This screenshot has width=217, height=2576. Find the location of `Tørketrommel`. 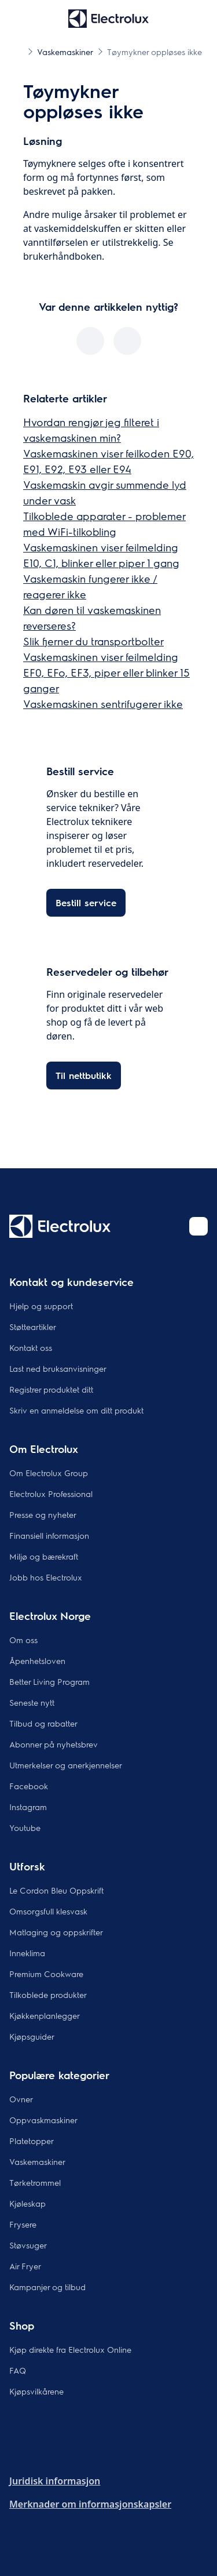

Tørketrommel is located at coordinates (35, 2182).